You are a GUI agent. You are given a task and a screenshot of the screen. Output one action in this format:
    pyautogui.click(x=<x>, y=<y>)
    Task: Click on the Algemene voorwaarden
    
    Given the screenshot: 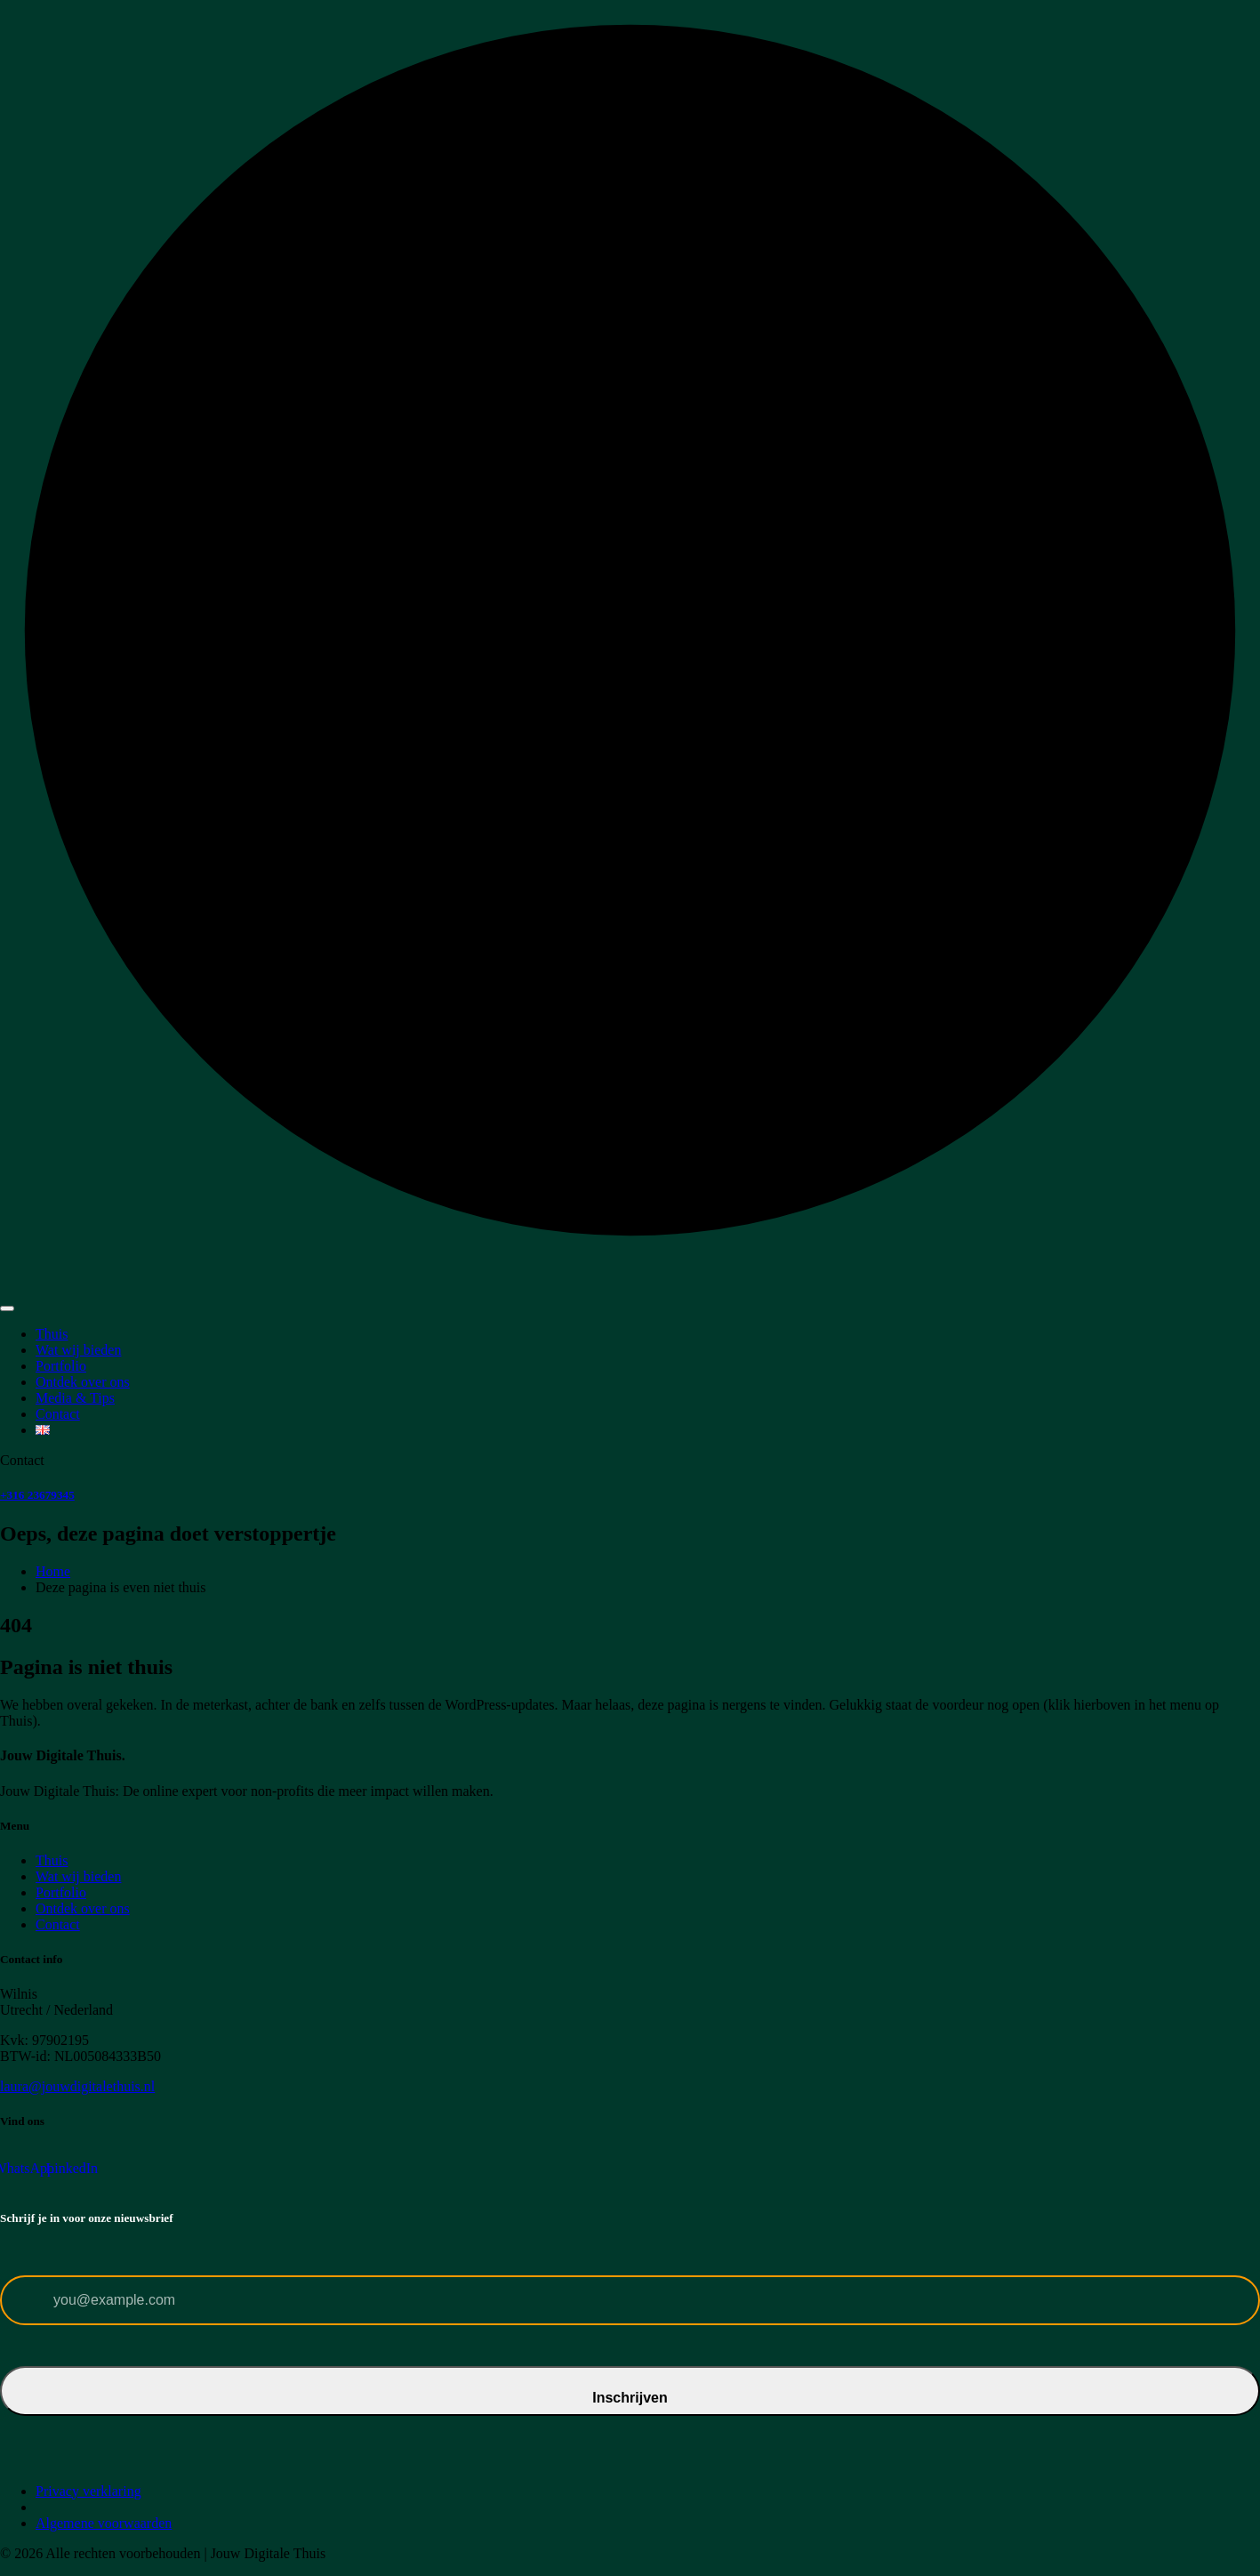 What is the action you would take?
    pyautogui.click(x=104, y=2523)
    